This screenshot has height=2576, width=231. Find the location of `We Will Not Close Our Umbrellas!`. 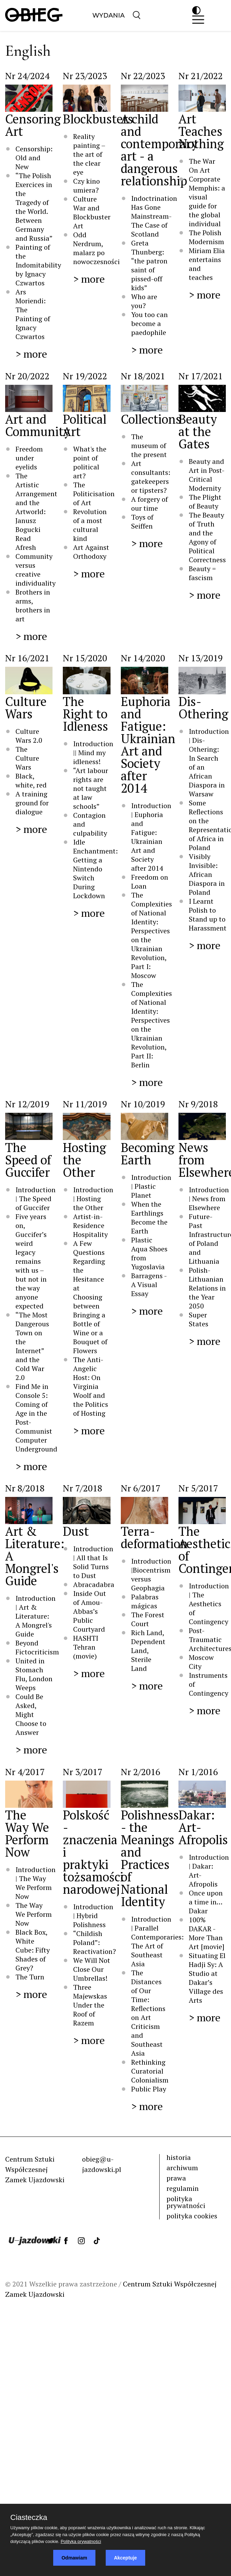

We Will Not Close Our Umbrellas! is located at coordinates (91, 1969).